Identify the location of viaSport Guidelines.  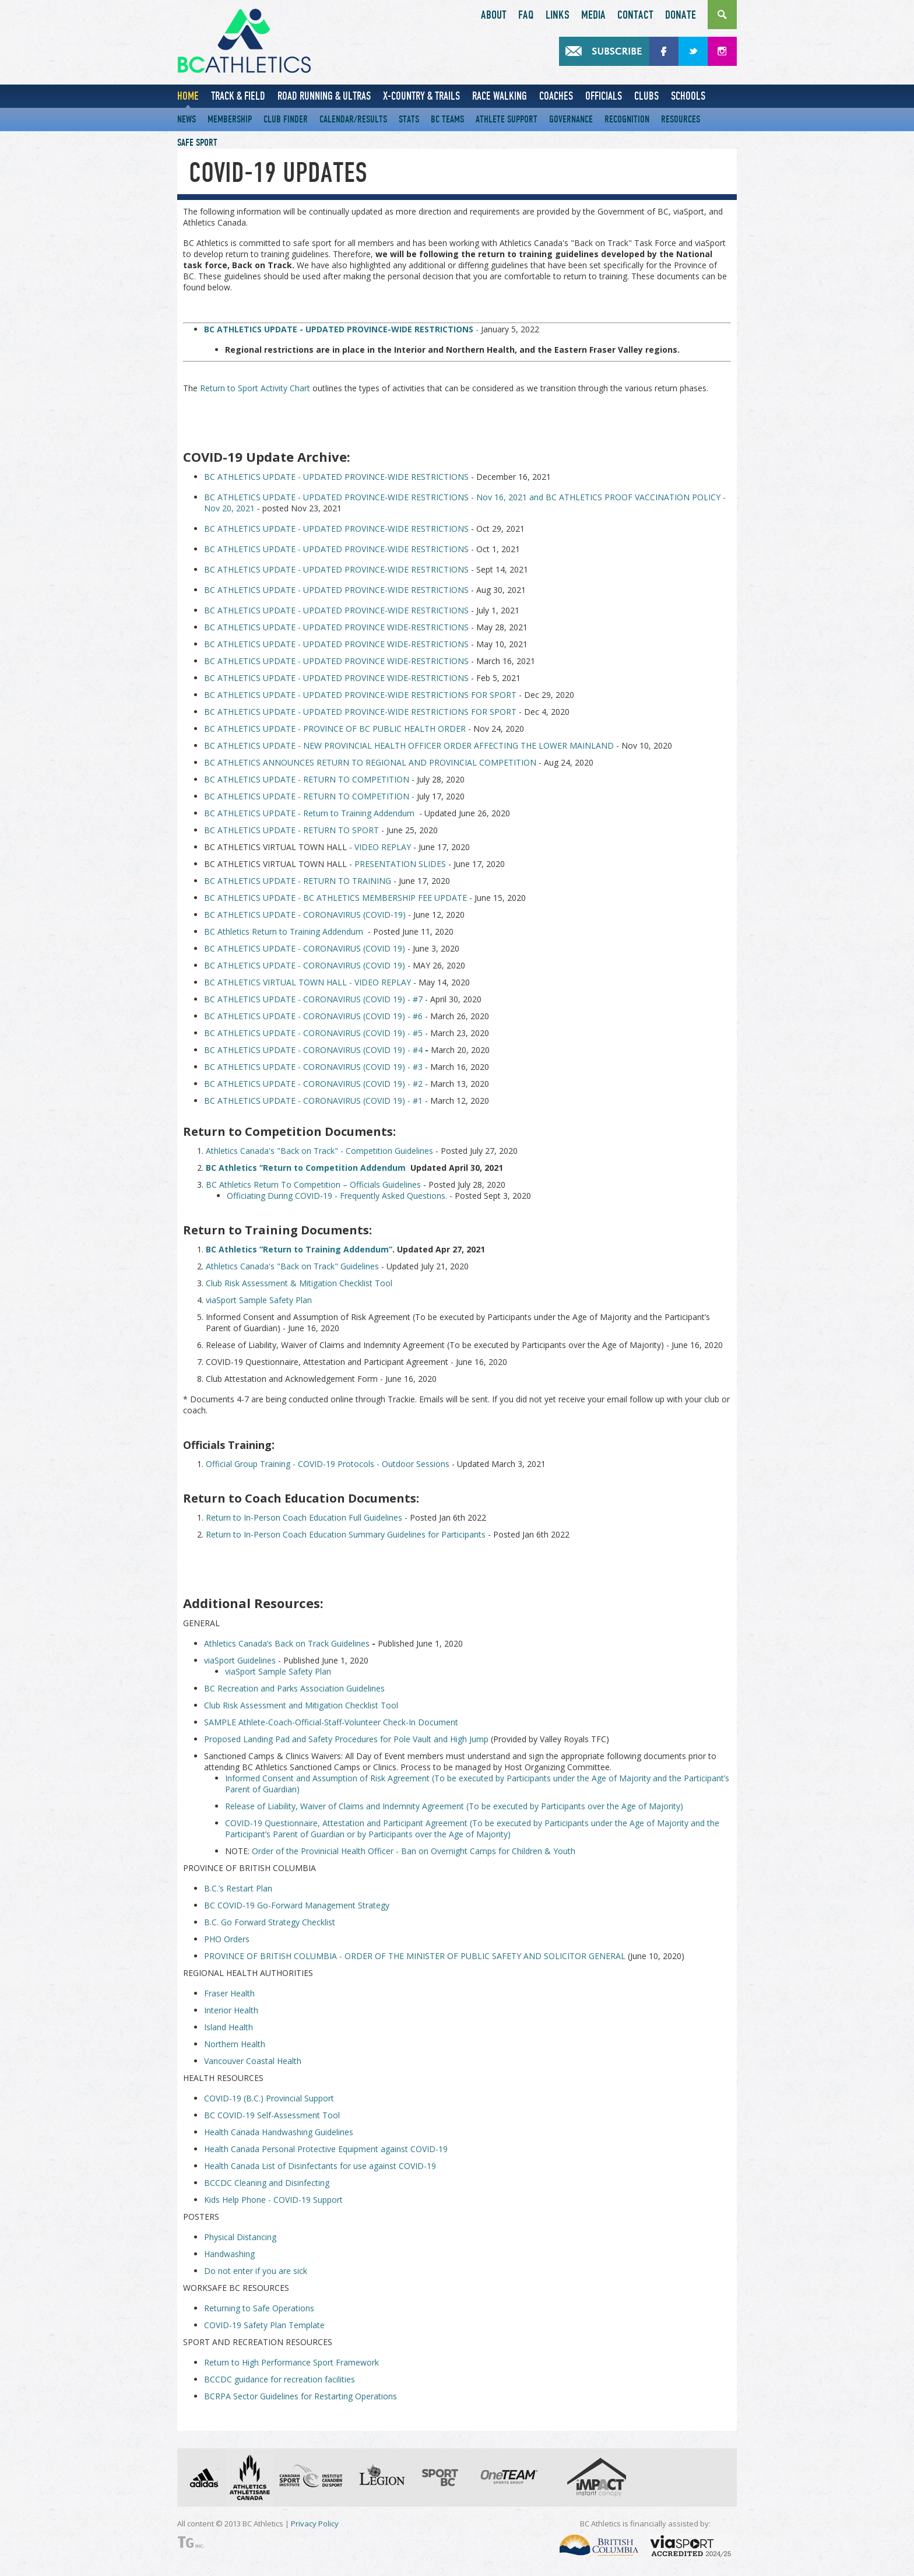
(240, 1660).